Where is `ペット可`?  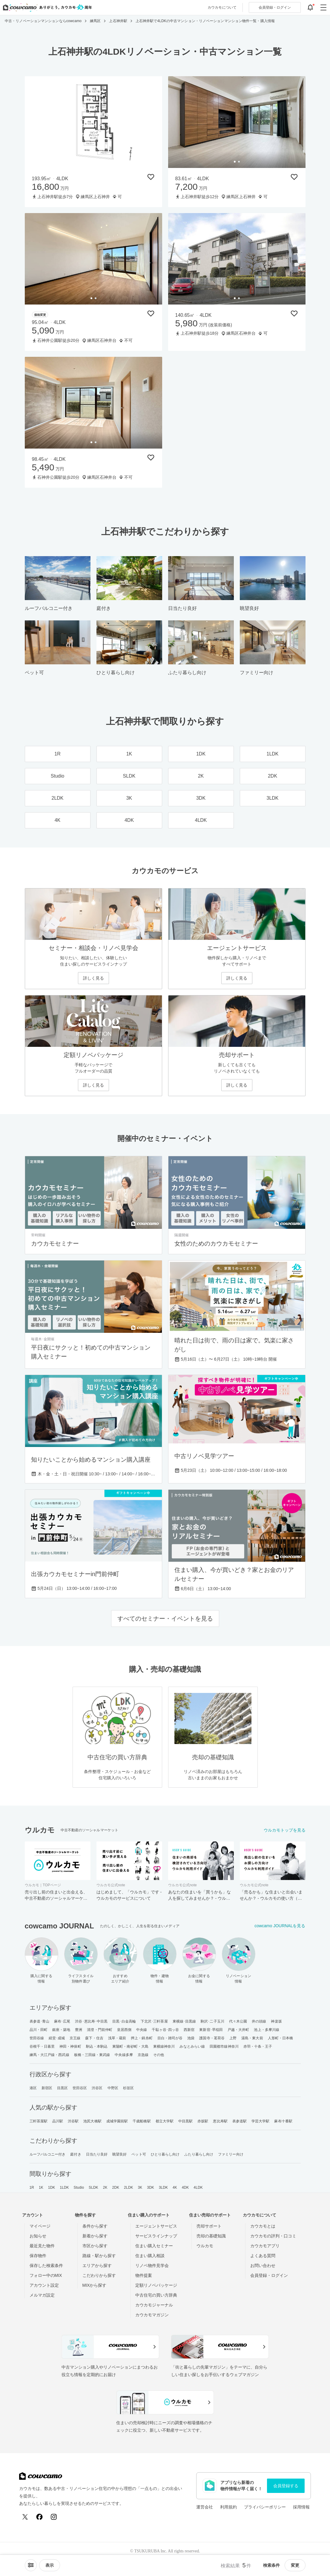
ペット可 is located at coordinates (138, 2154).